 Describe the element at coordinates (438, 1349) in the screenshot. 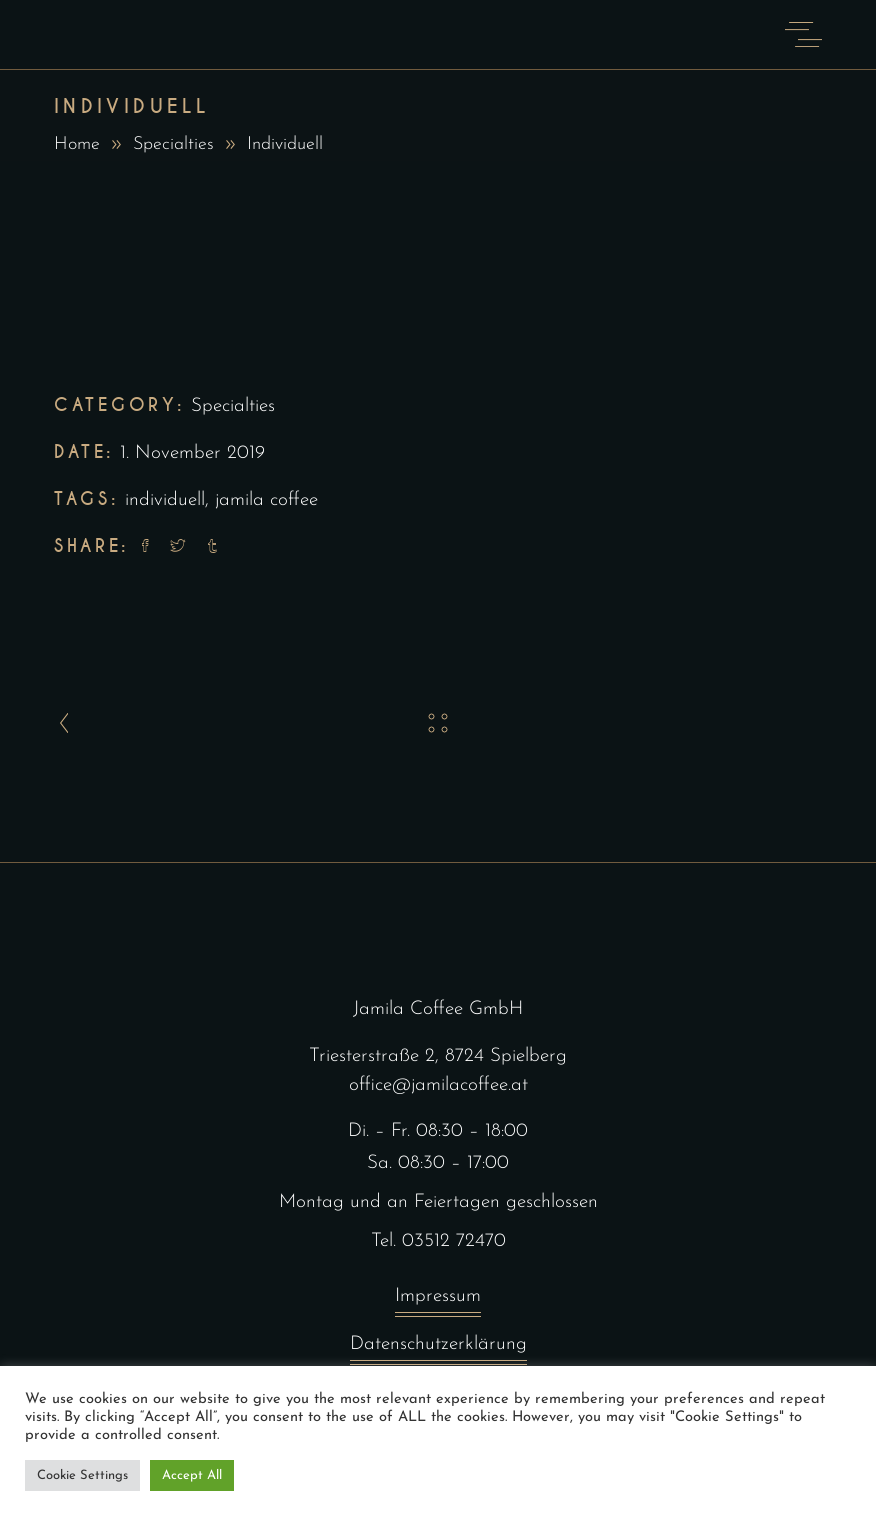

I see `Datenschutzerklärung` at that location.